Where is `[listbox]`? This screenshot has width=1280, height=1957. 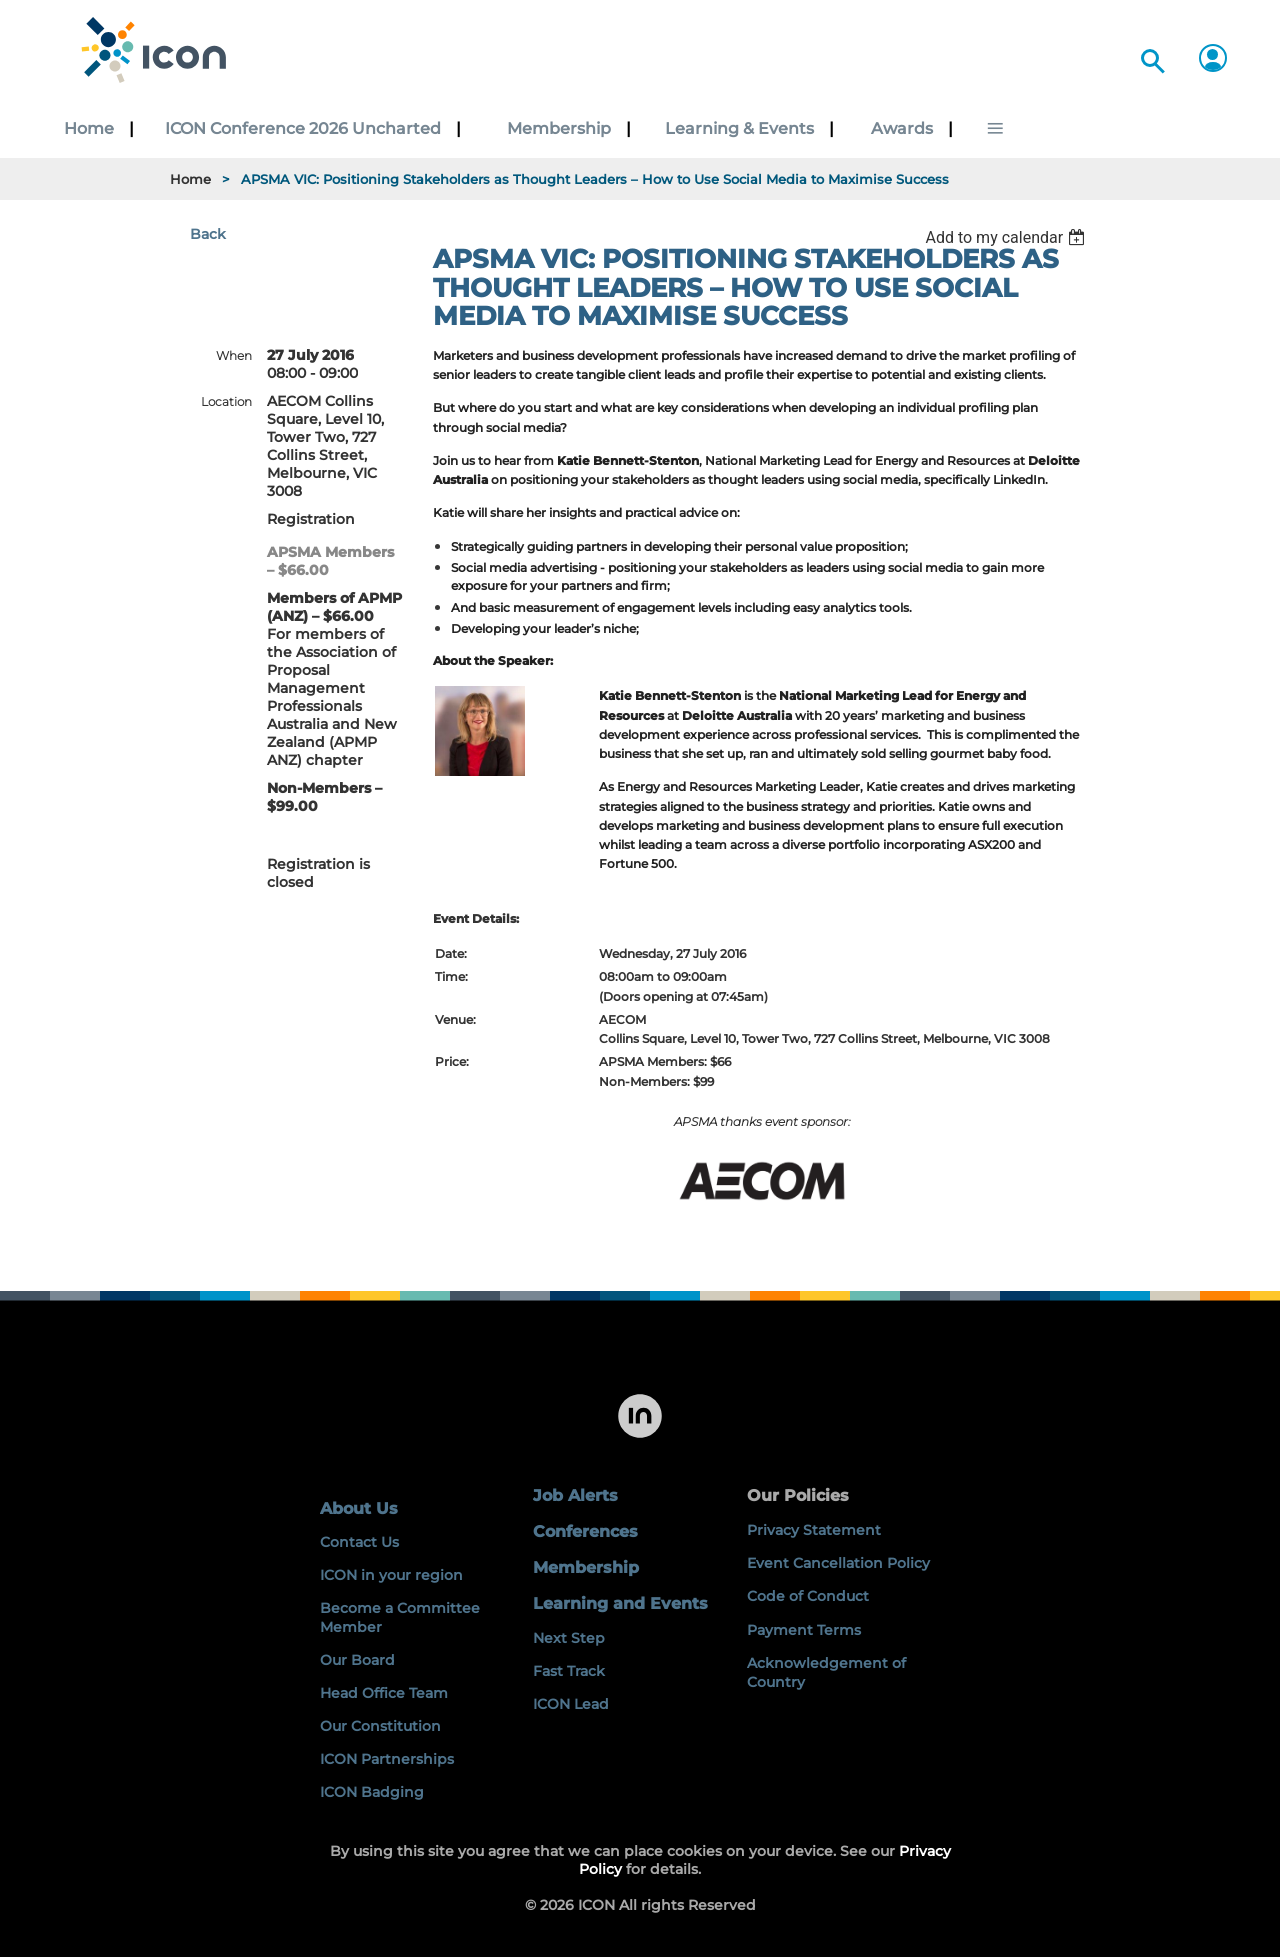 [listbox] is located at coordinates (1007, 237).